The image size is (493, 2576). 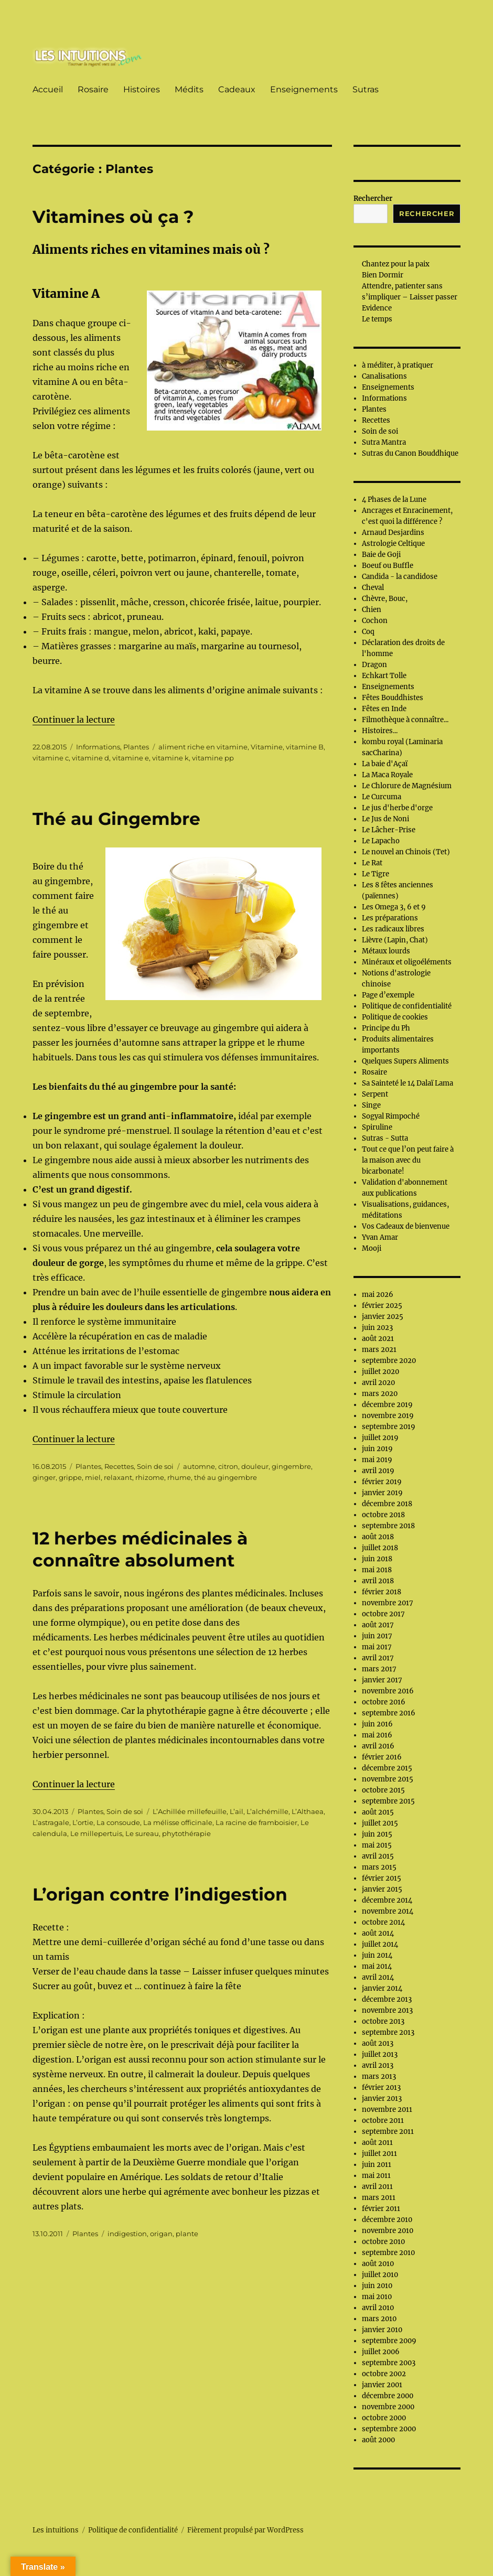 I want to click on octobre 2011, so click(x=383, y=2120).